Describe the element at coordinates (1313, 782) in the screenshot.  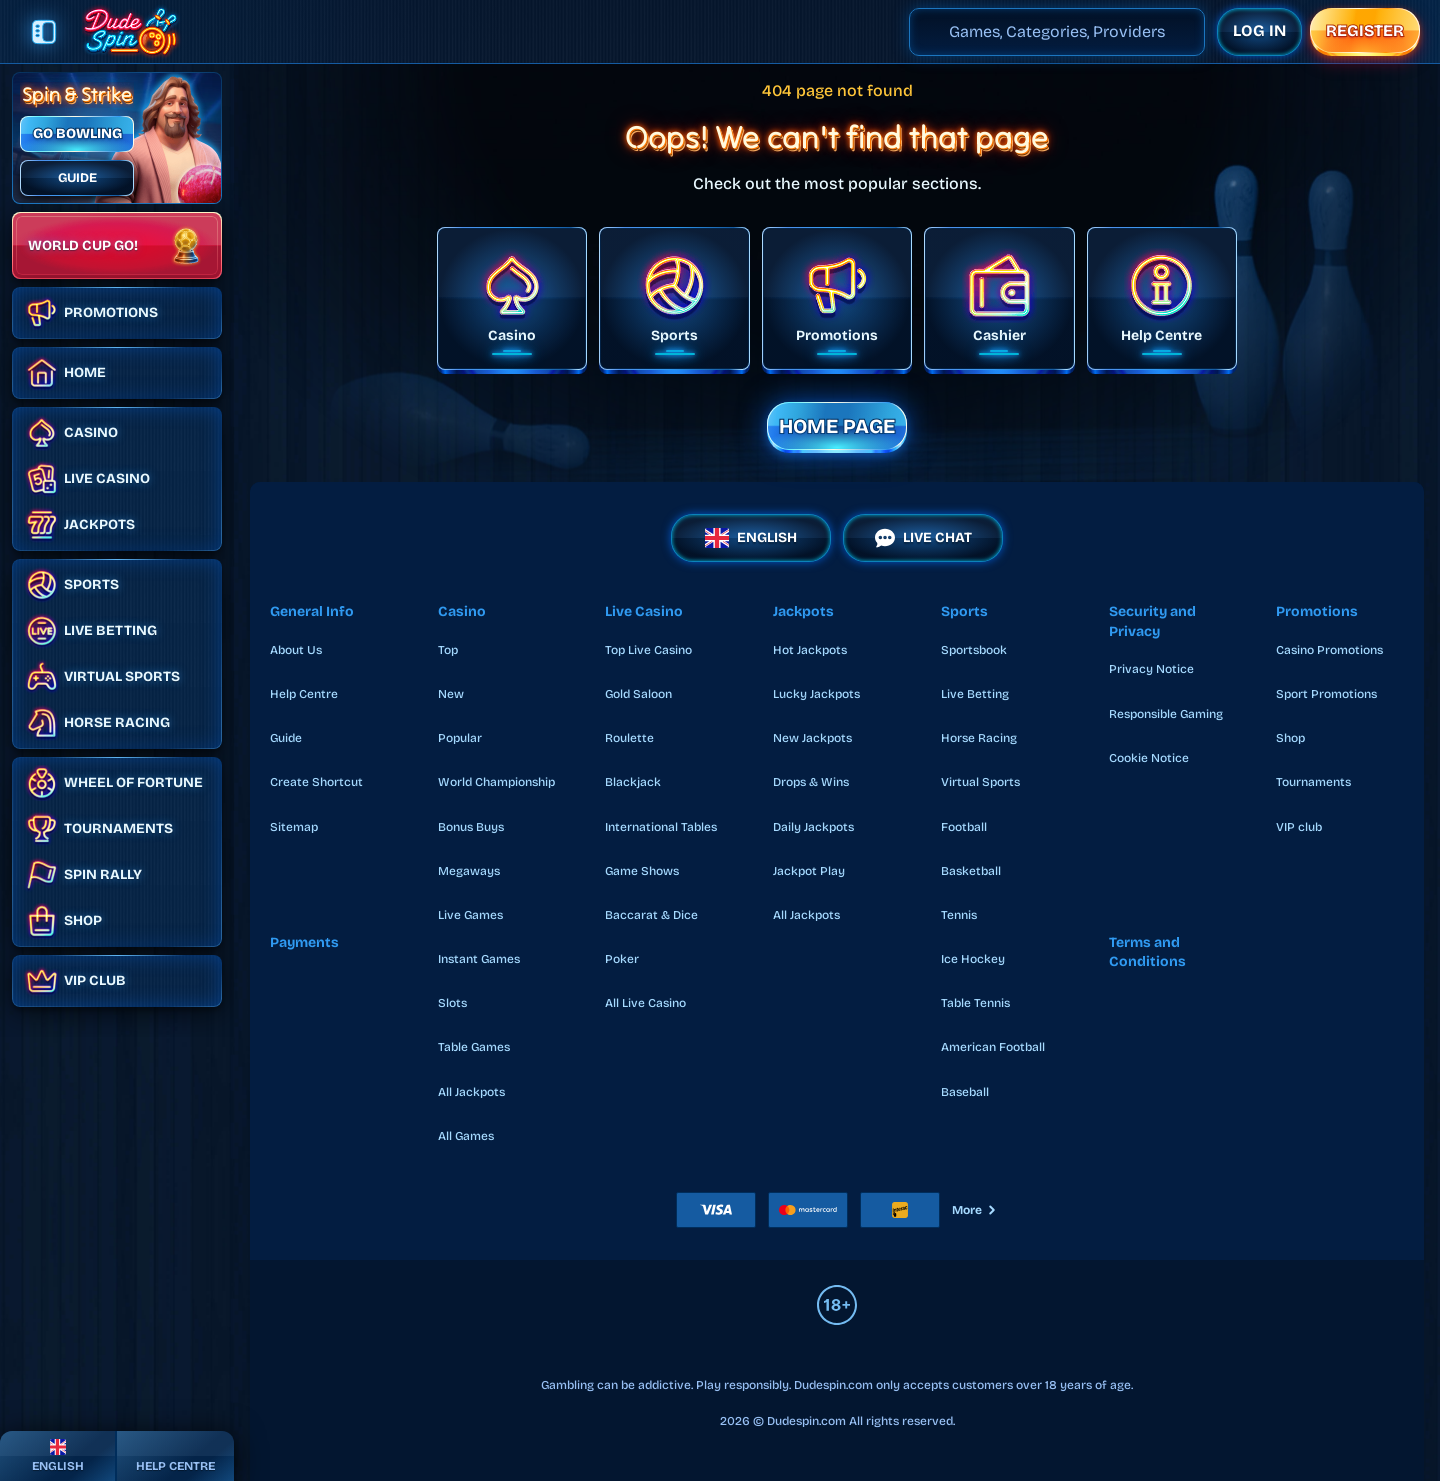
I see `Tournaments` at that location.